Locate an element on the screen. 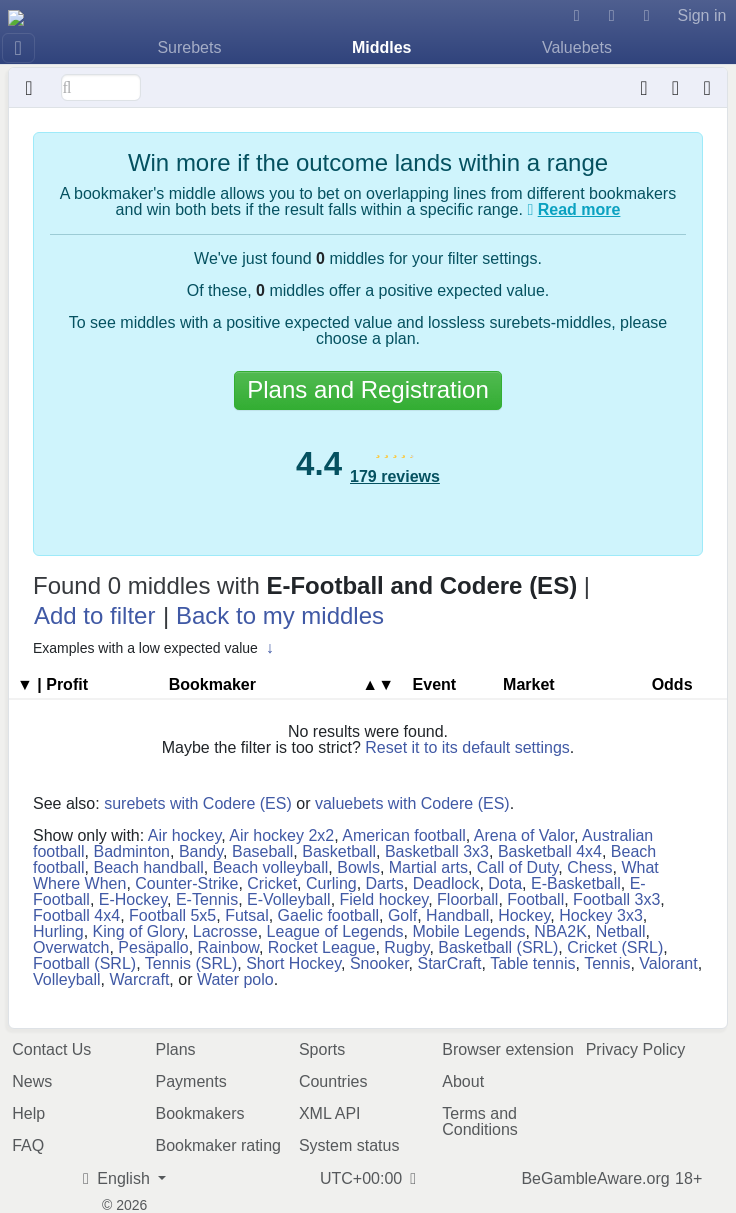  valuebets with Codere (ES) is located at coordinates (412, 803).